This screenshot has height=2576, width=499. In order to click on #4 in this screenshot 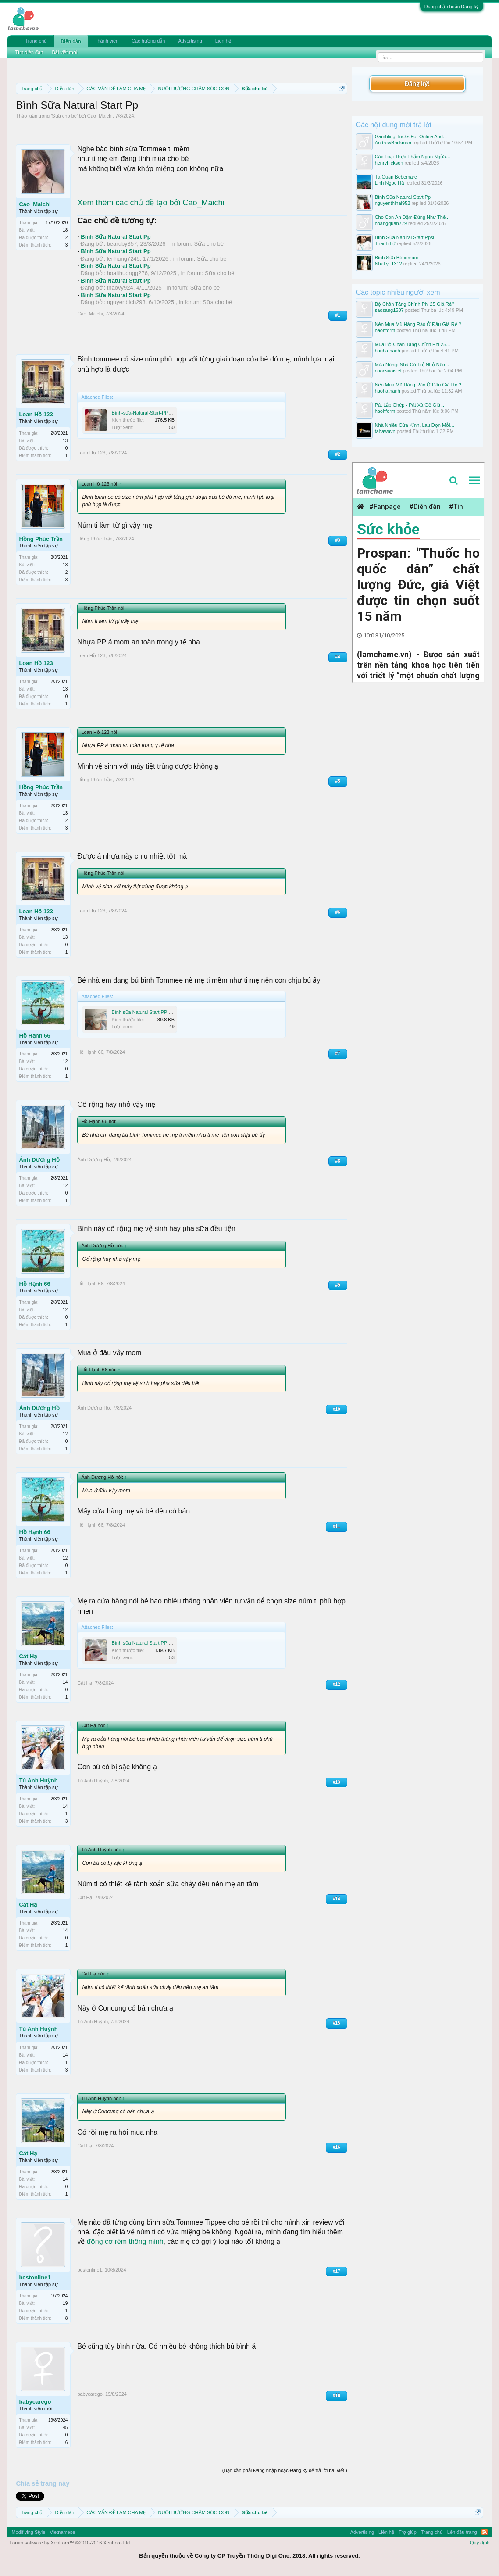, I will do `click(337, 657)`.